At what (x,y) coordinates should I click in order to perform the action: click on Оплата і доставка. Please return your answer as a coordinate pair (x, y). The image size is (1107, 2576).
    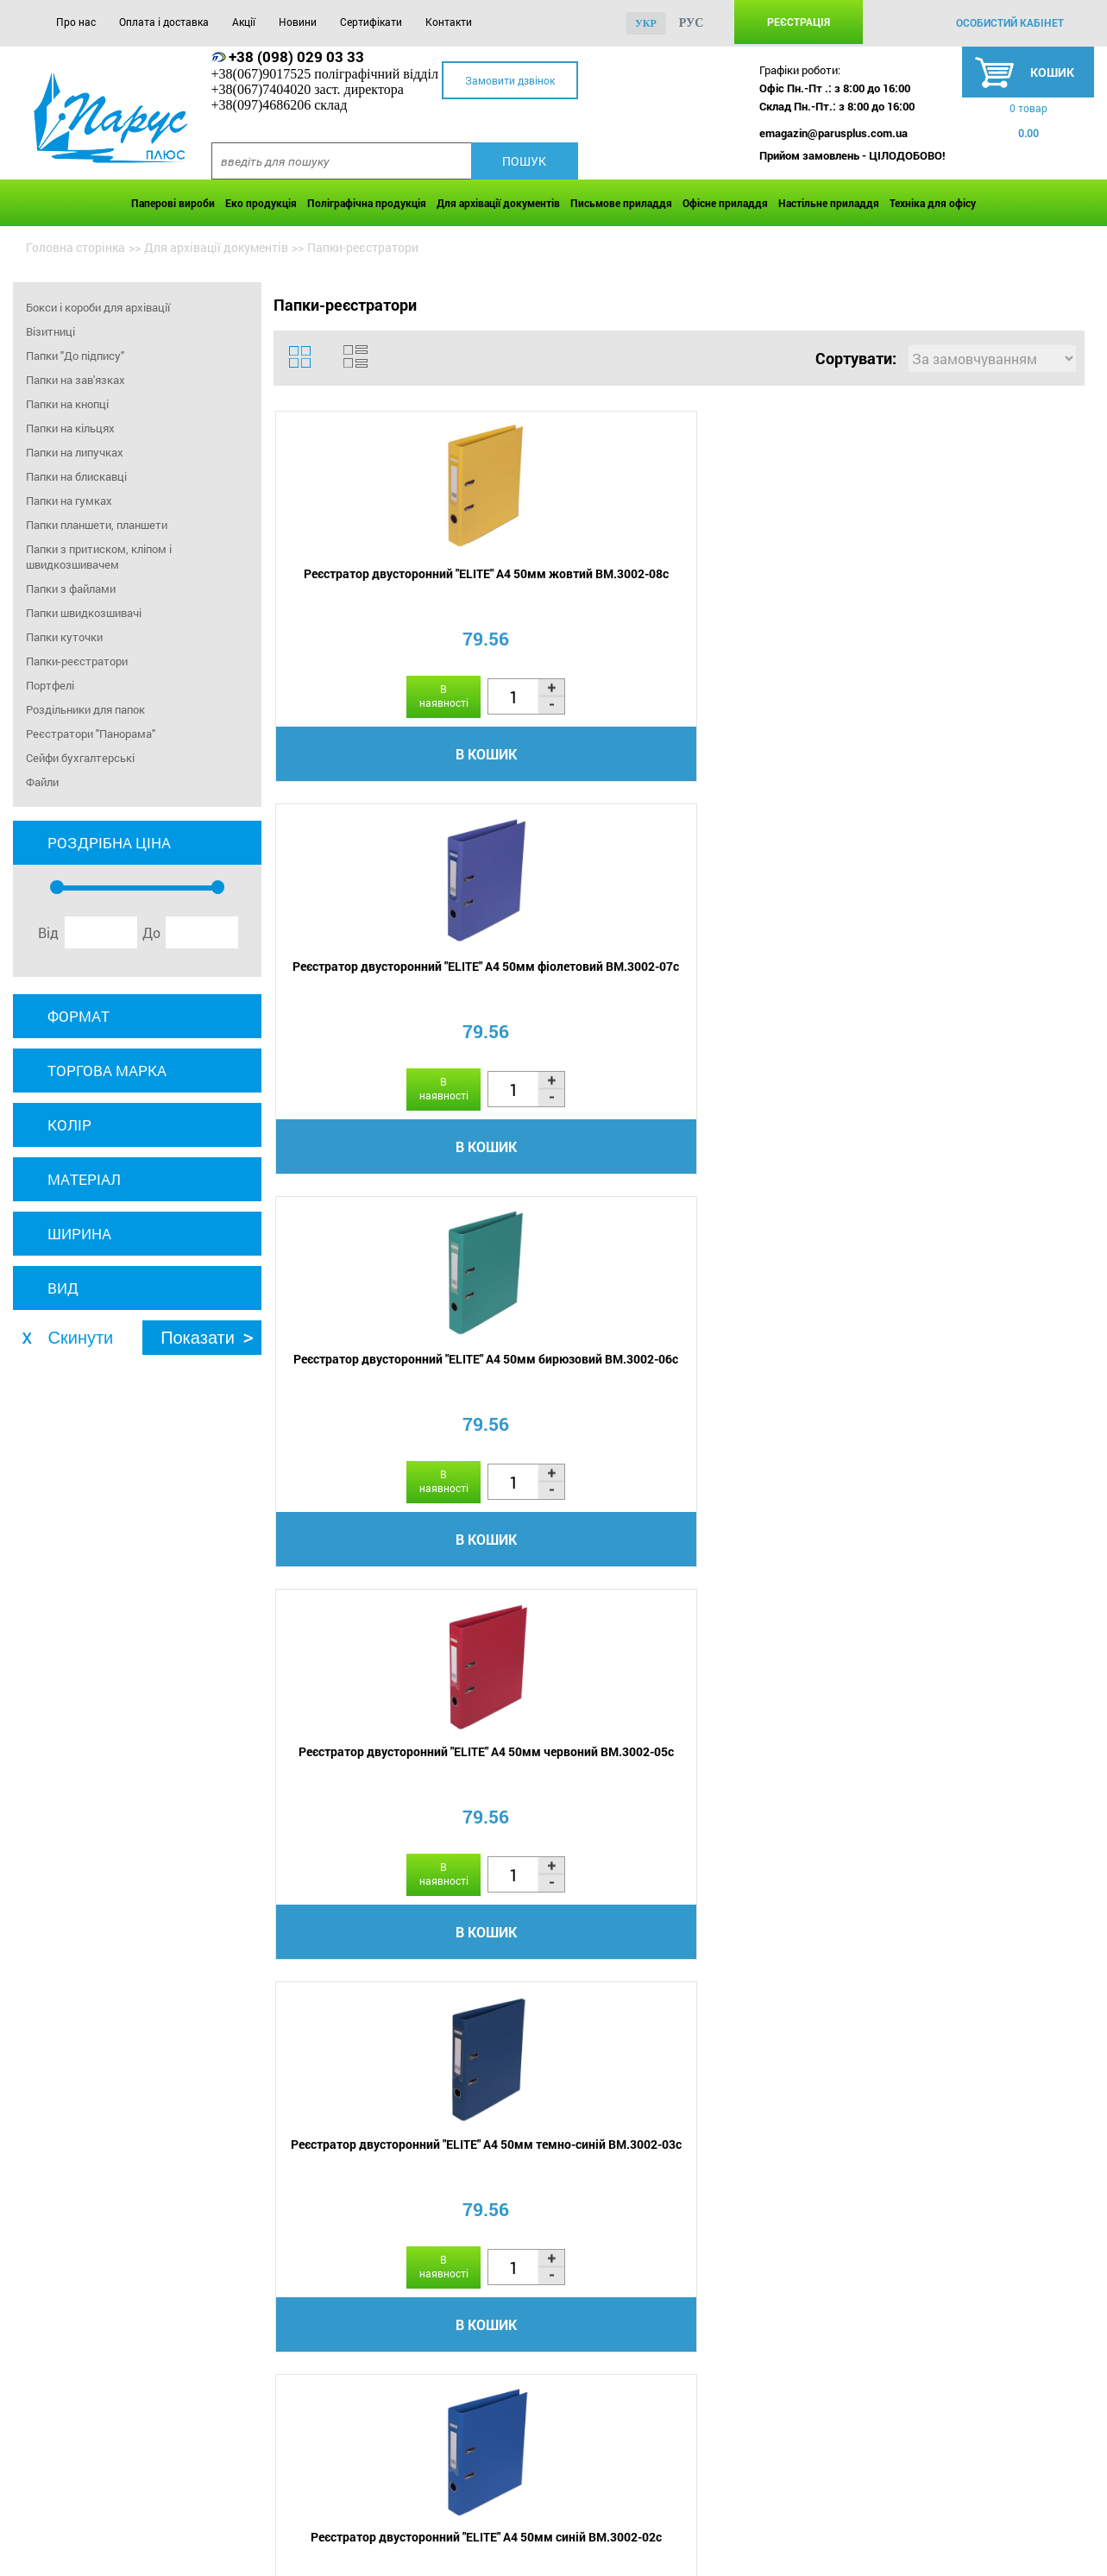
    Looking at the image, I should click on (164, 21).